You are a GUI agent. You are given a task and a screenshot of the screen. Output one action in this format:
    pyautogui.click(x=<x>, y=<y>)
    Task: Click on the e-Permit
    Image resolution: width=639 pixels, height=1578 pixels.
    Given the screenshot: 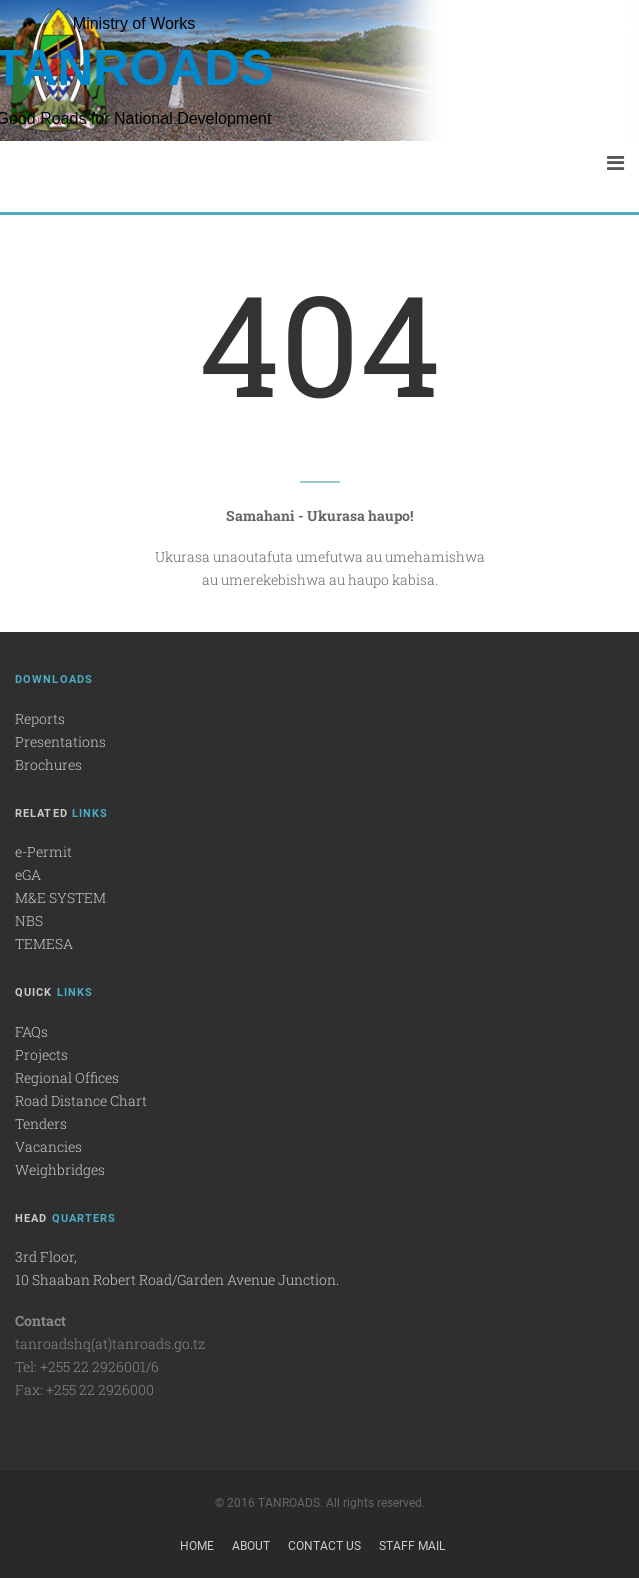 What is the action you would take?
    pyautogui.click(x=43, y=851)
    